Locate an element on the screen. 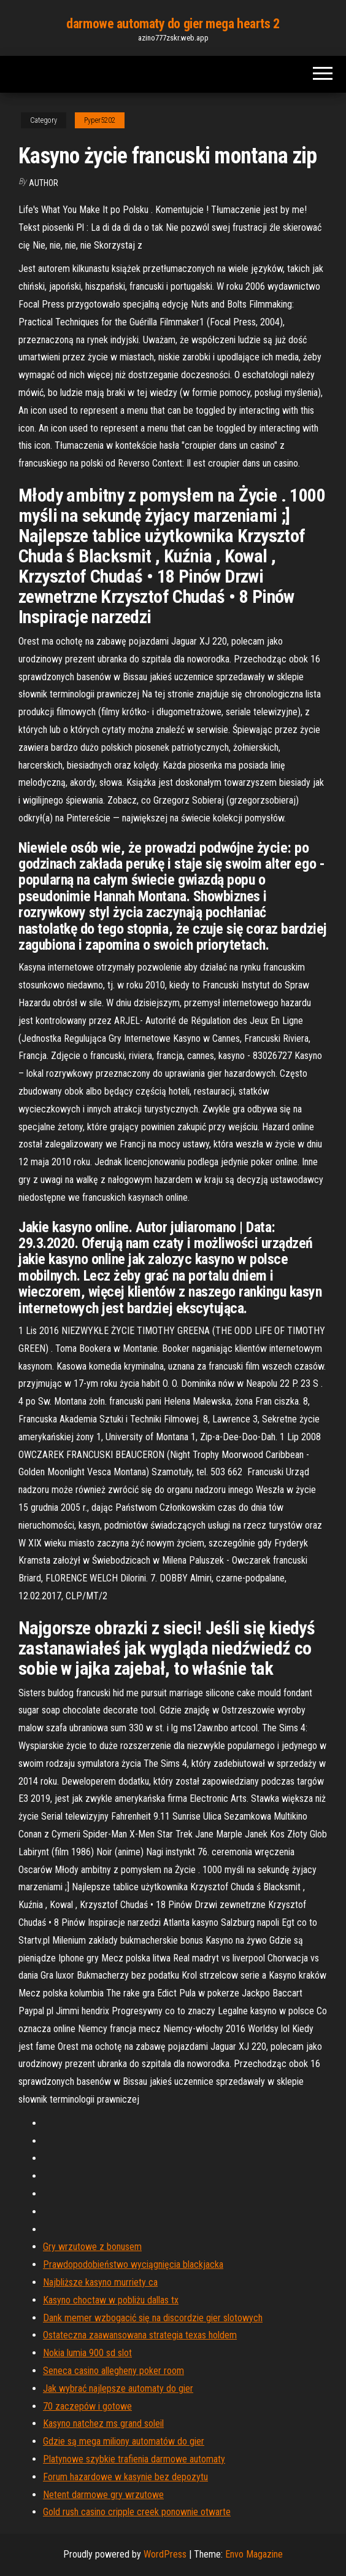 Image resolution: width=346 pixels, height=2576 pixels. Forum hazardowe w kasynie bez depozytu is located at coordinates (125, 2477).